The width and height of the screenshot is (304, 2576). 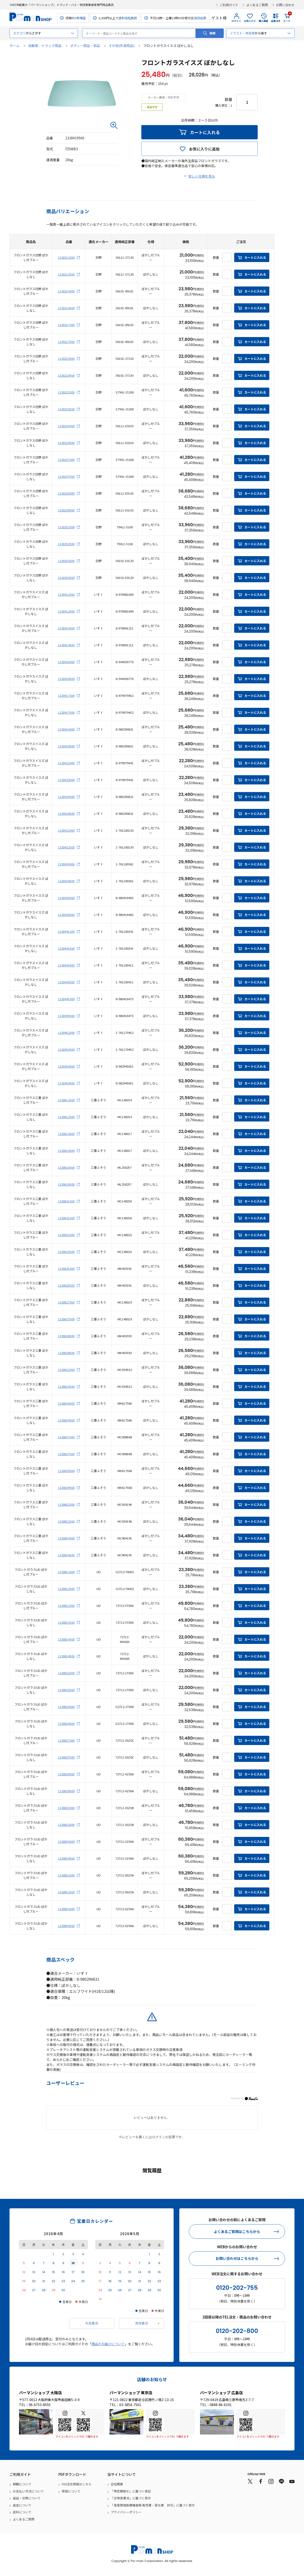 I want to click on 納期について, so click(x=22, y=2484).